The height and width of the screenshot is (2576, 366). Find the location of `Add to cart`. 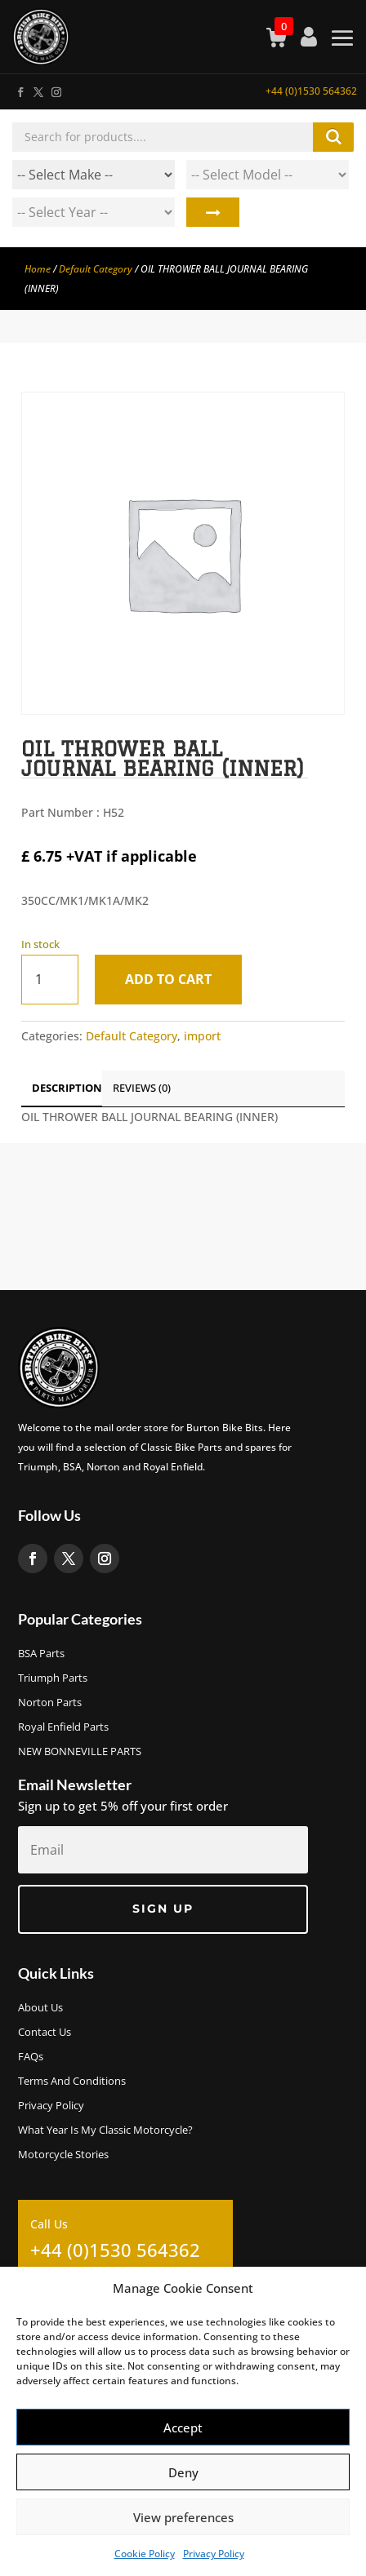

Add to cart is located at coordinates (168, 979).